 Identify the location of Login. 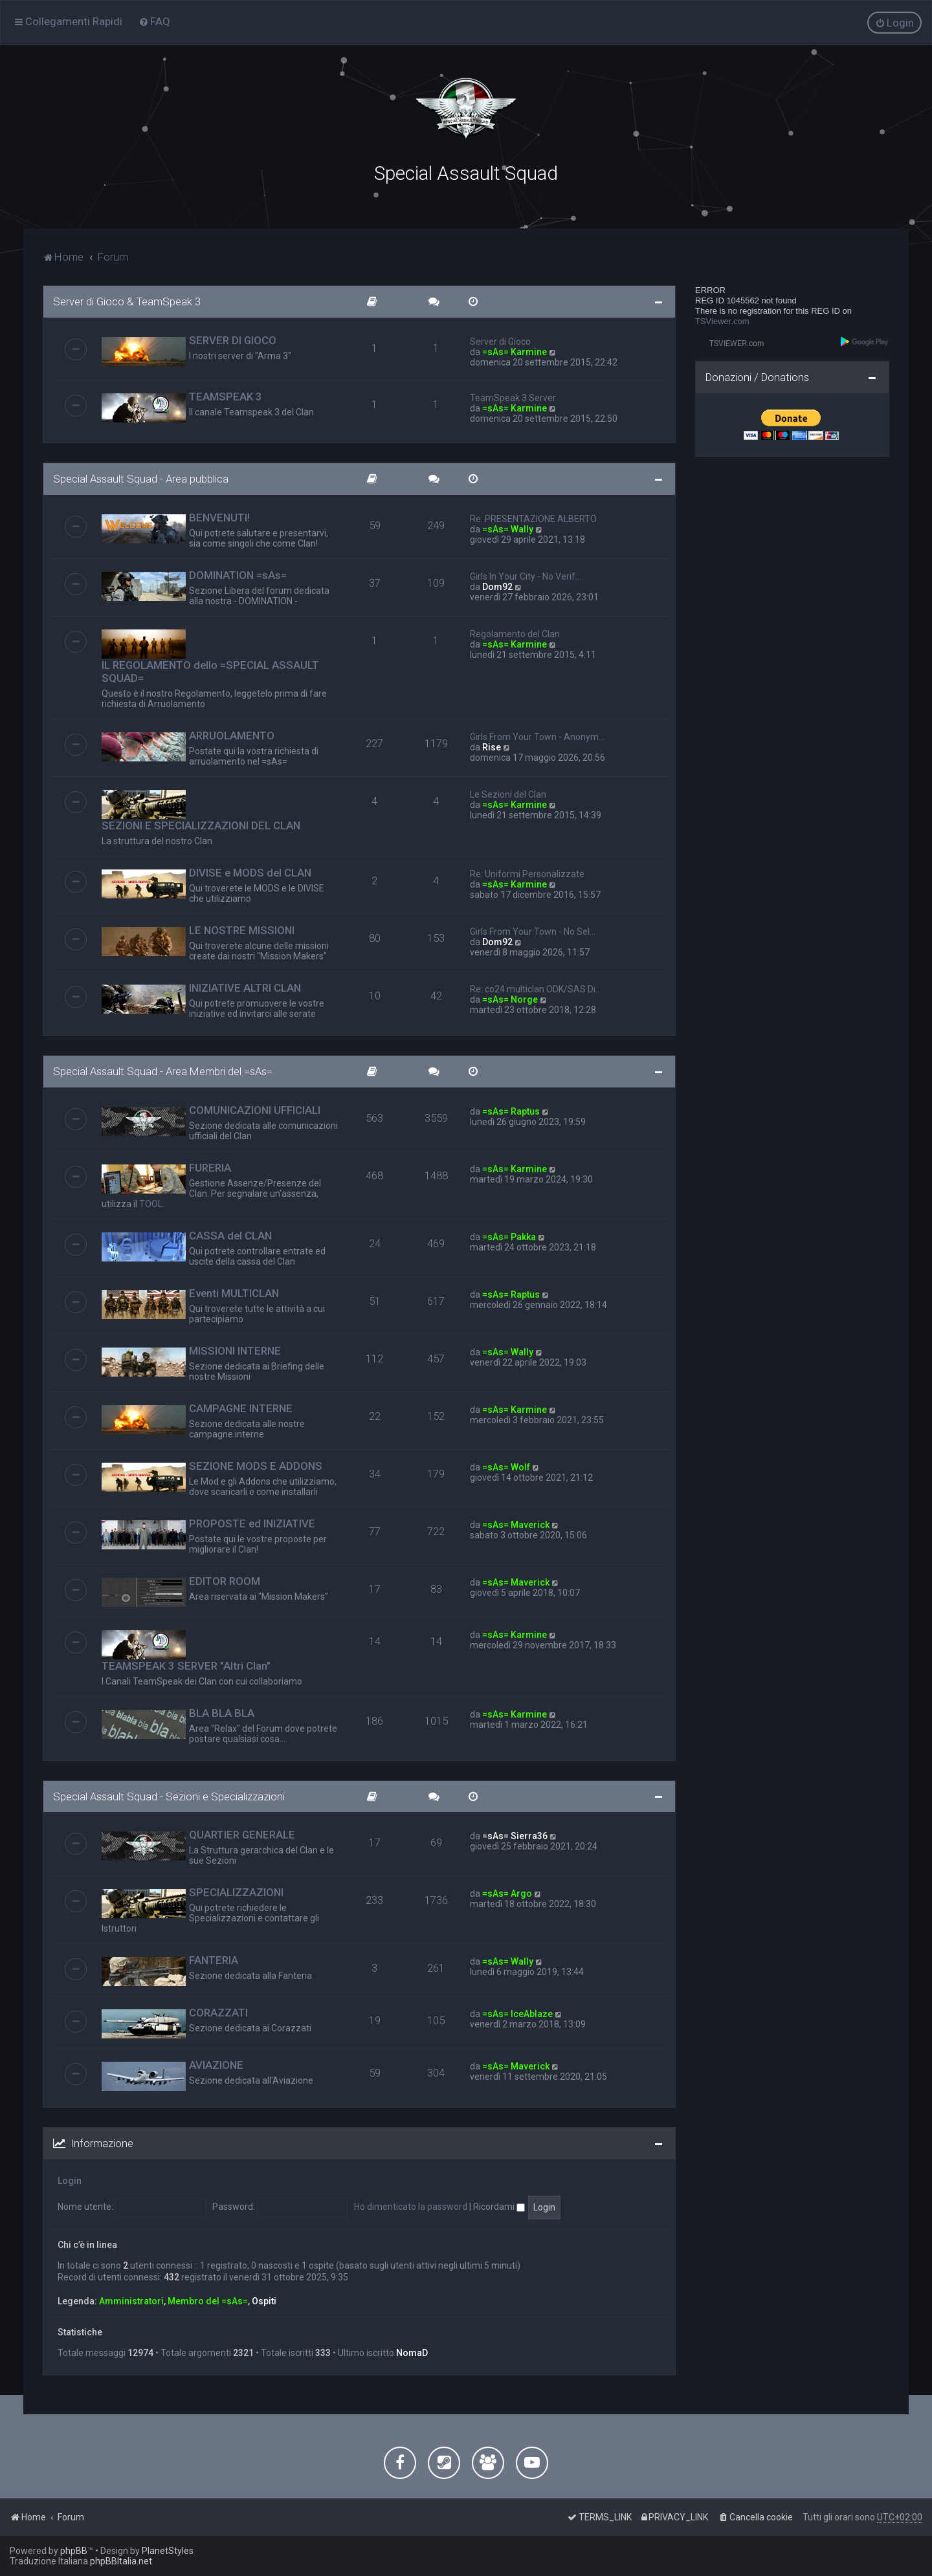
(70, 2180).